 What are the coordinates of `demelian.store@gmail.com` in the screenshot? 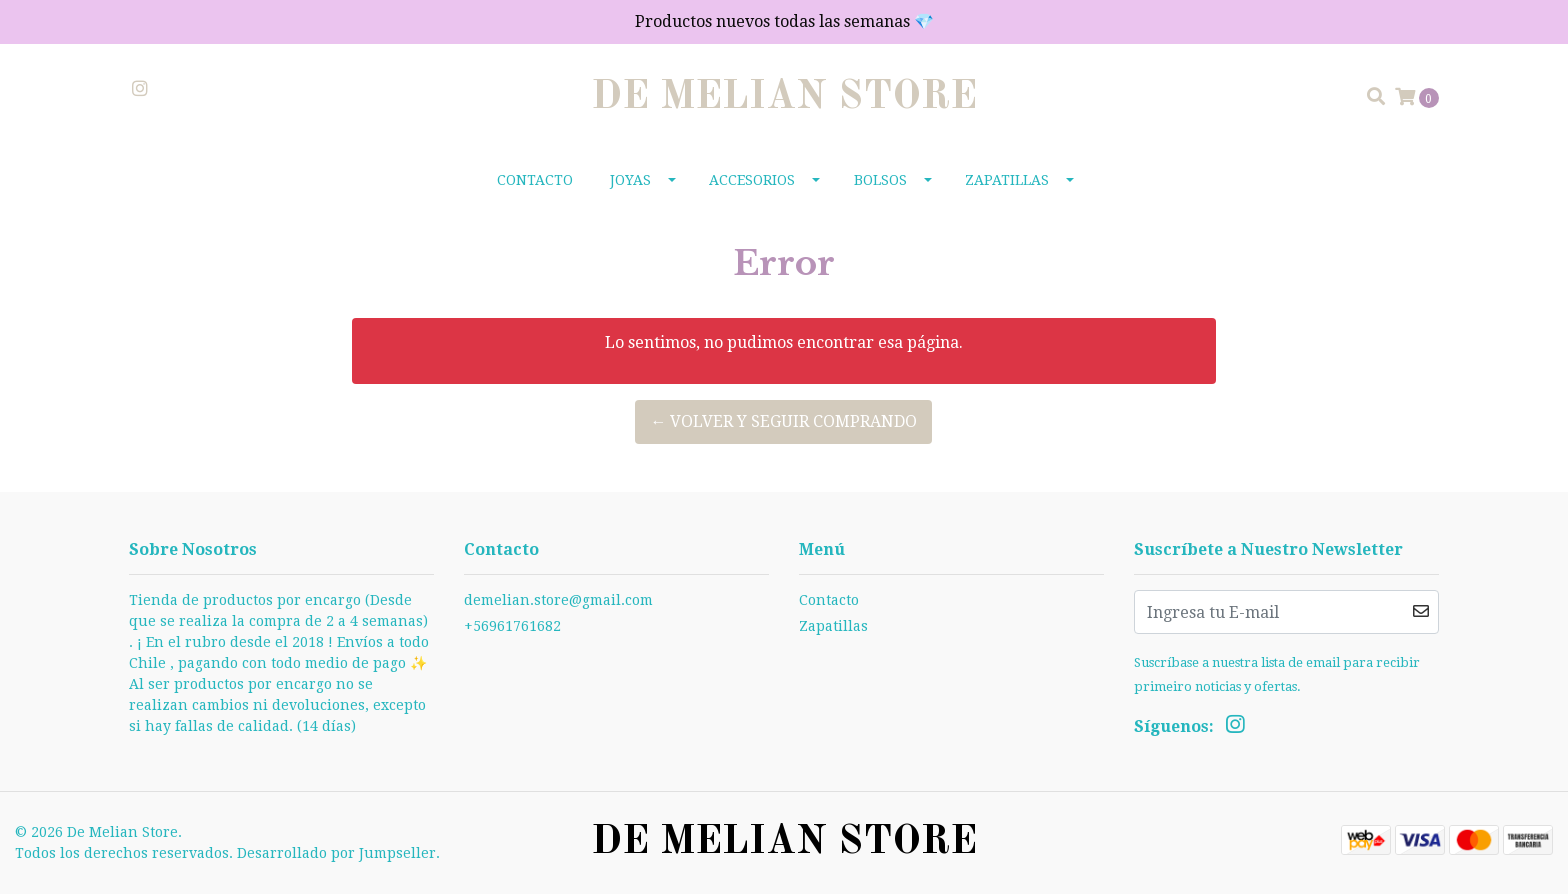 It's located at (558, 600).